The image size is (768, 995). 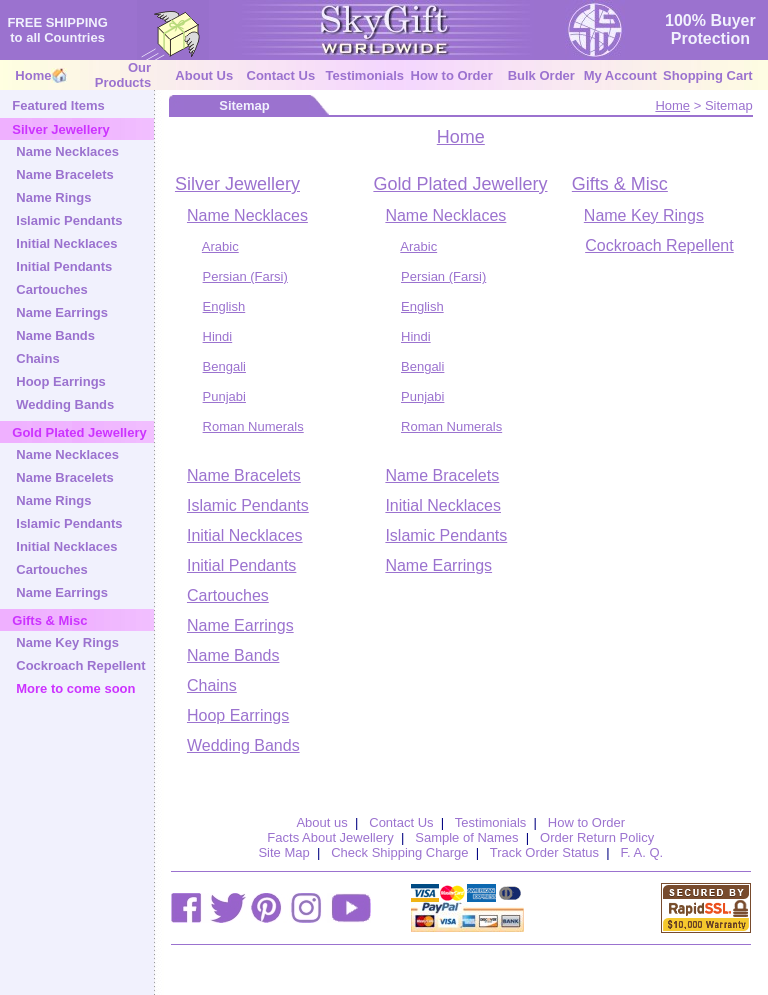 What do you see at coordinates (218, 336) in the screenshot?
I see `Hindi` at bounding box center [218, 336].